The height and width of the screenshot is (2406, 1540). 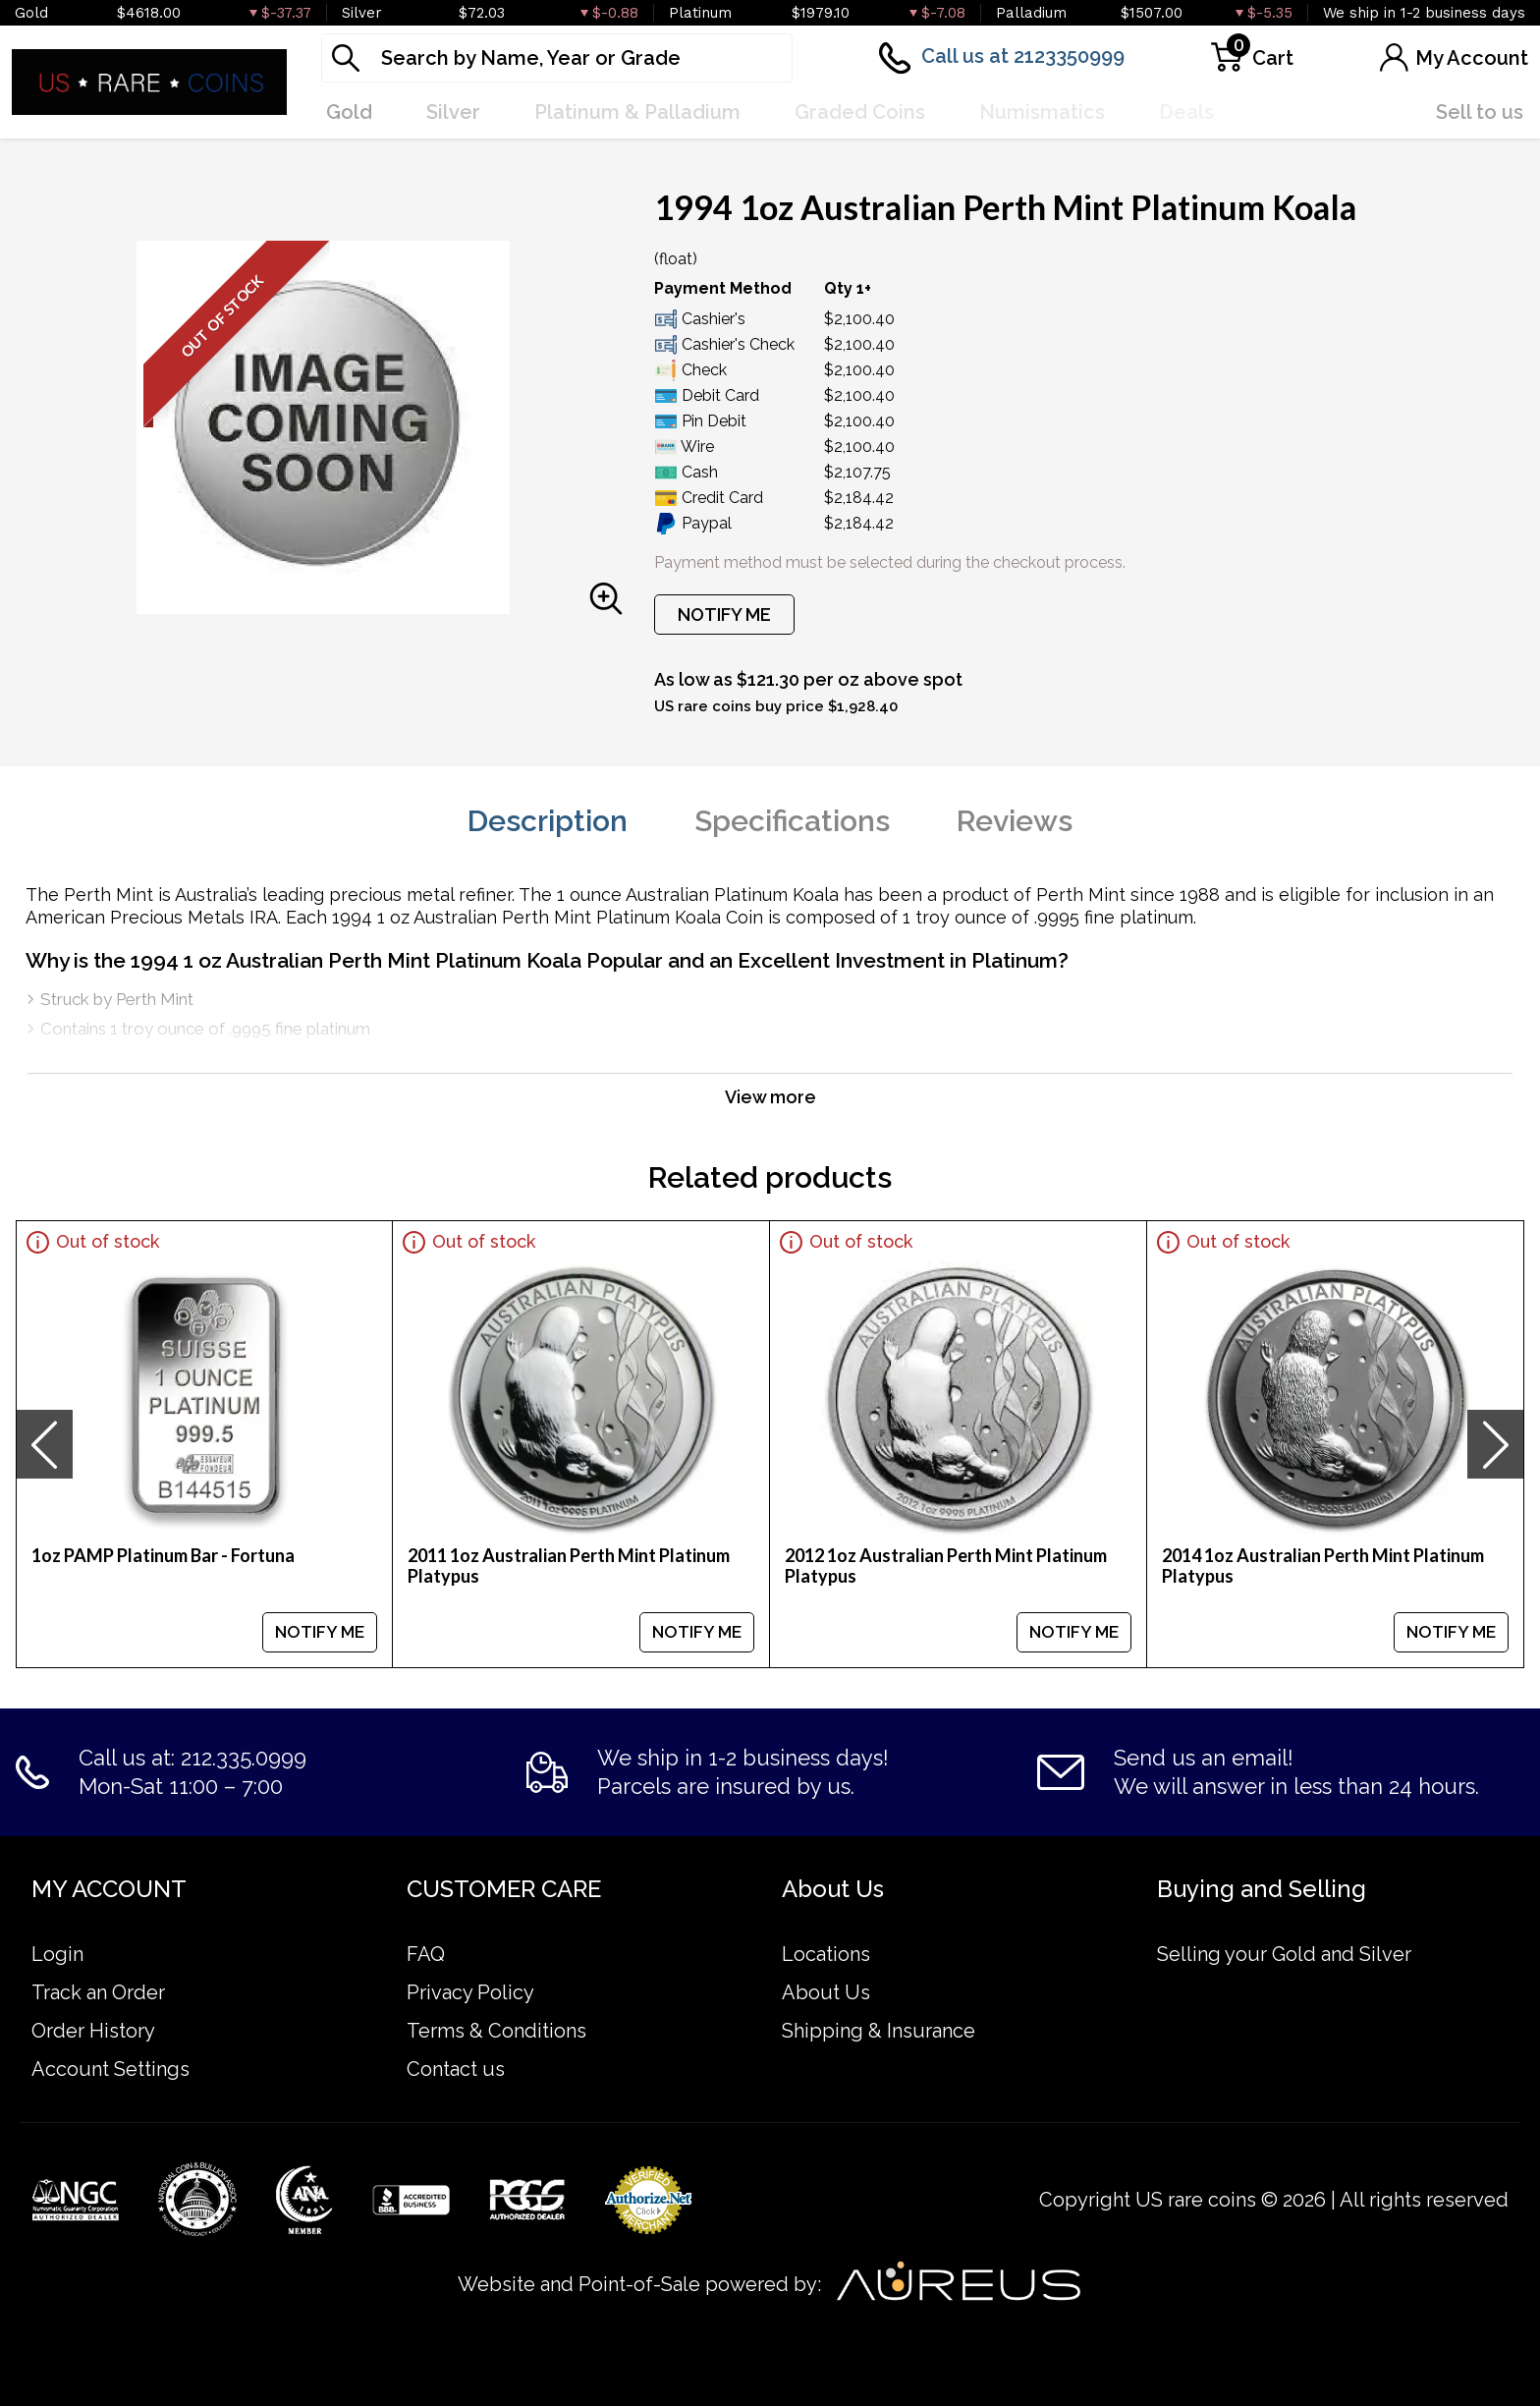 What do you see at coordinates (770, 1097) in the screenshot?
I see `View more` at bounding box center [770, 1097].